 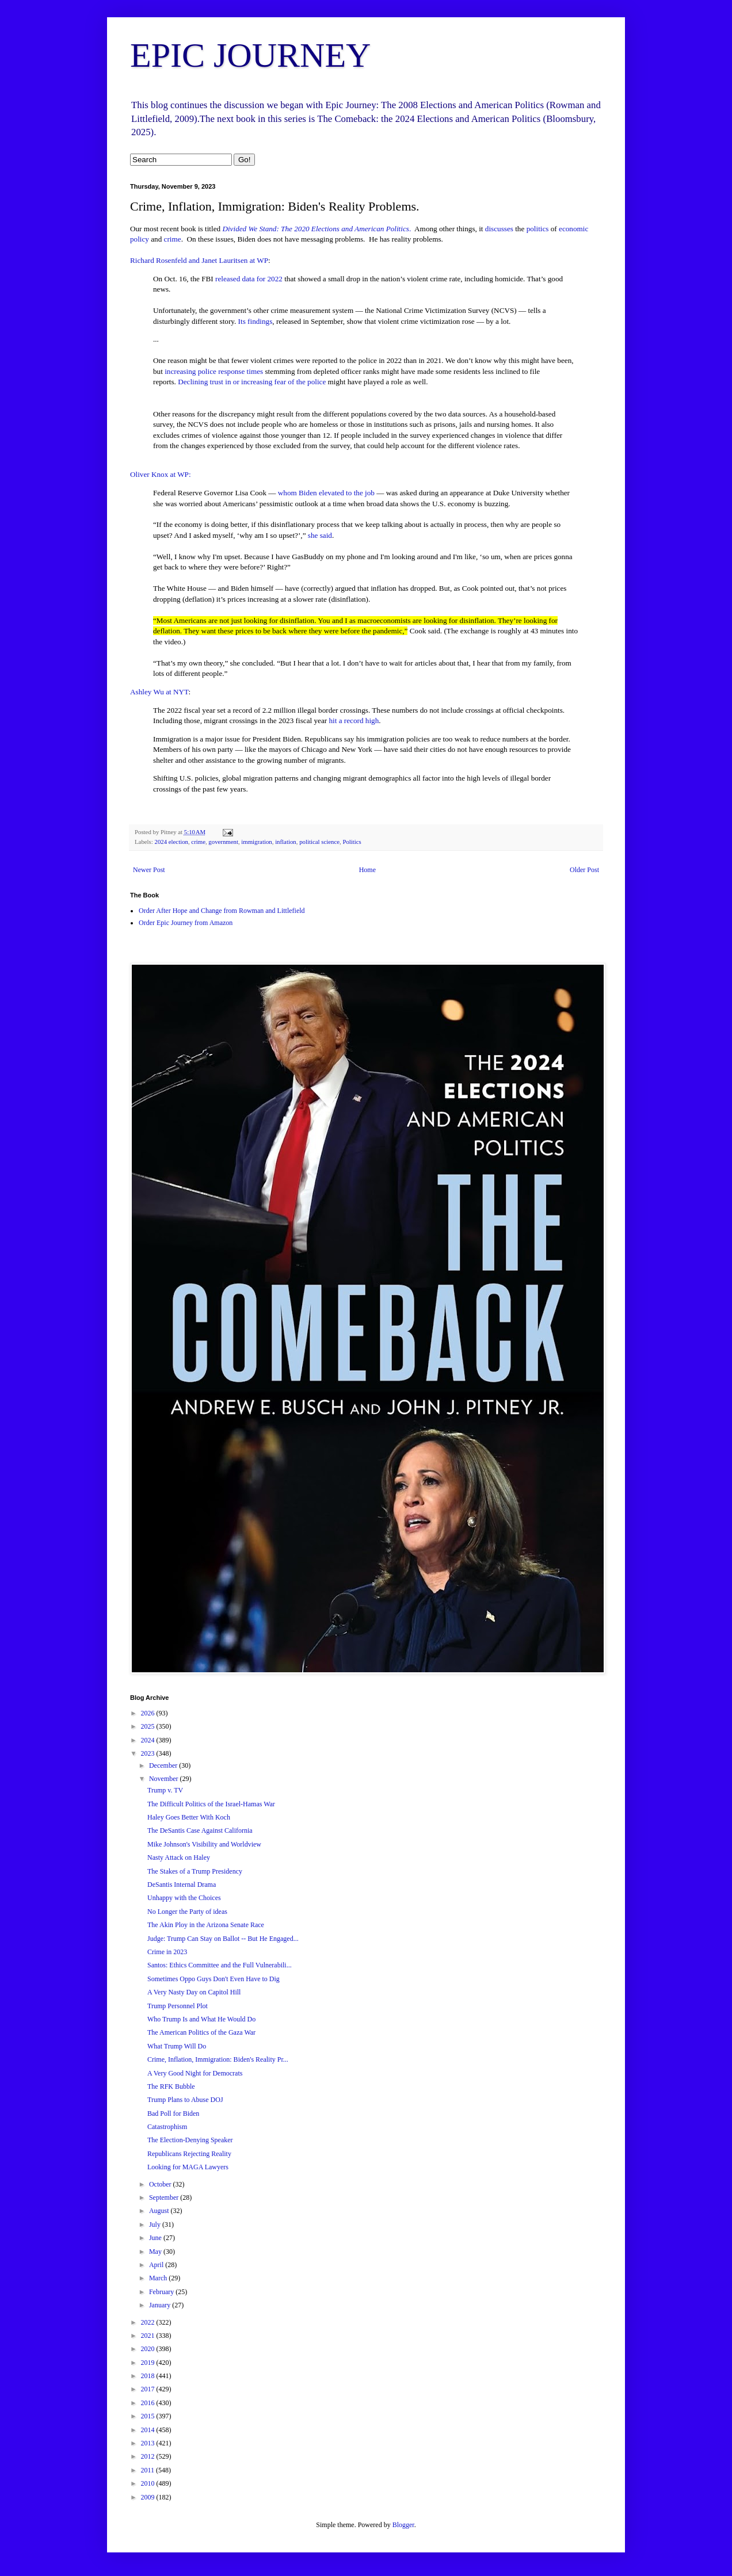 I want to click on Politics, so click(x=351, y=841).